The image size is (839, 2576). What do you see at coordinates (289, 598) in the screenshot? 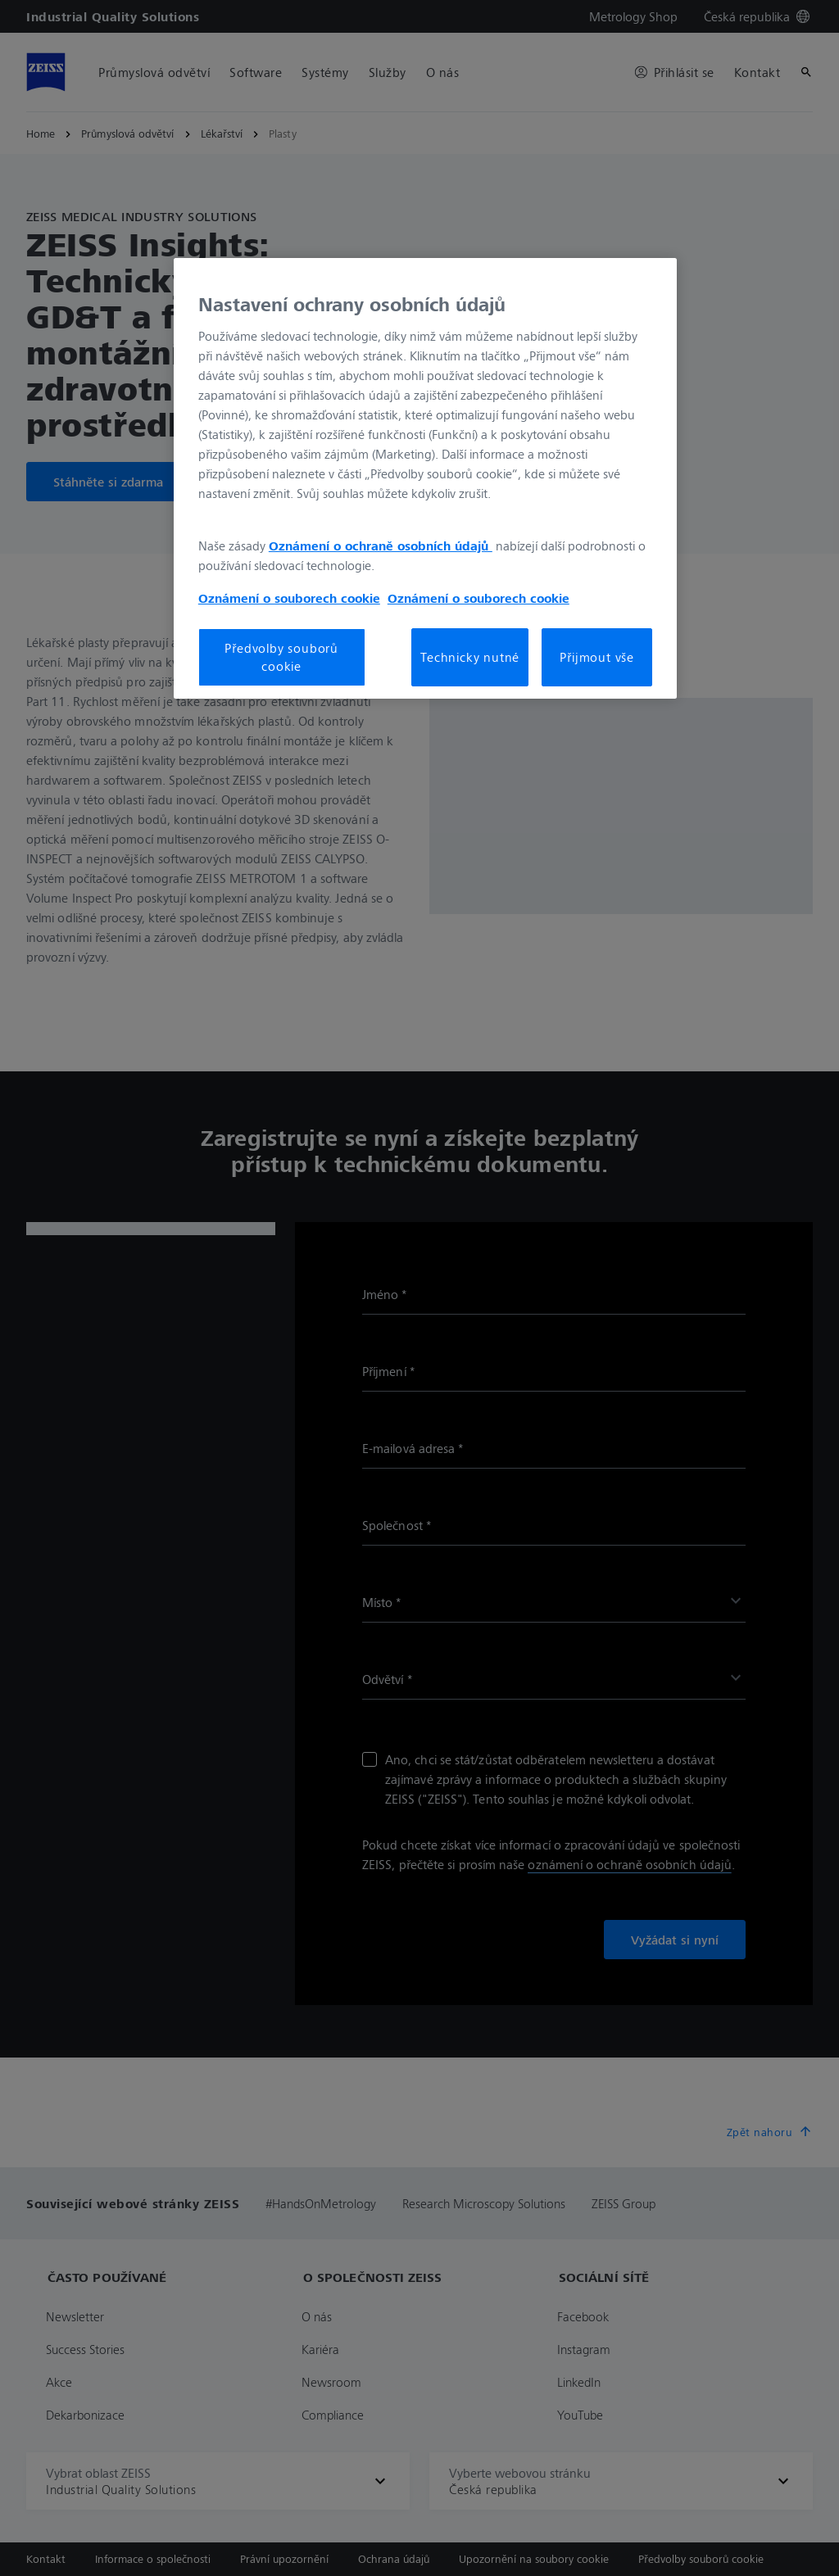
I see `Oznámení o souborech cookie [Další informace o ochraně vašich údajů, otevírá se na nové záložce.]` at bounding box center [289, 598].